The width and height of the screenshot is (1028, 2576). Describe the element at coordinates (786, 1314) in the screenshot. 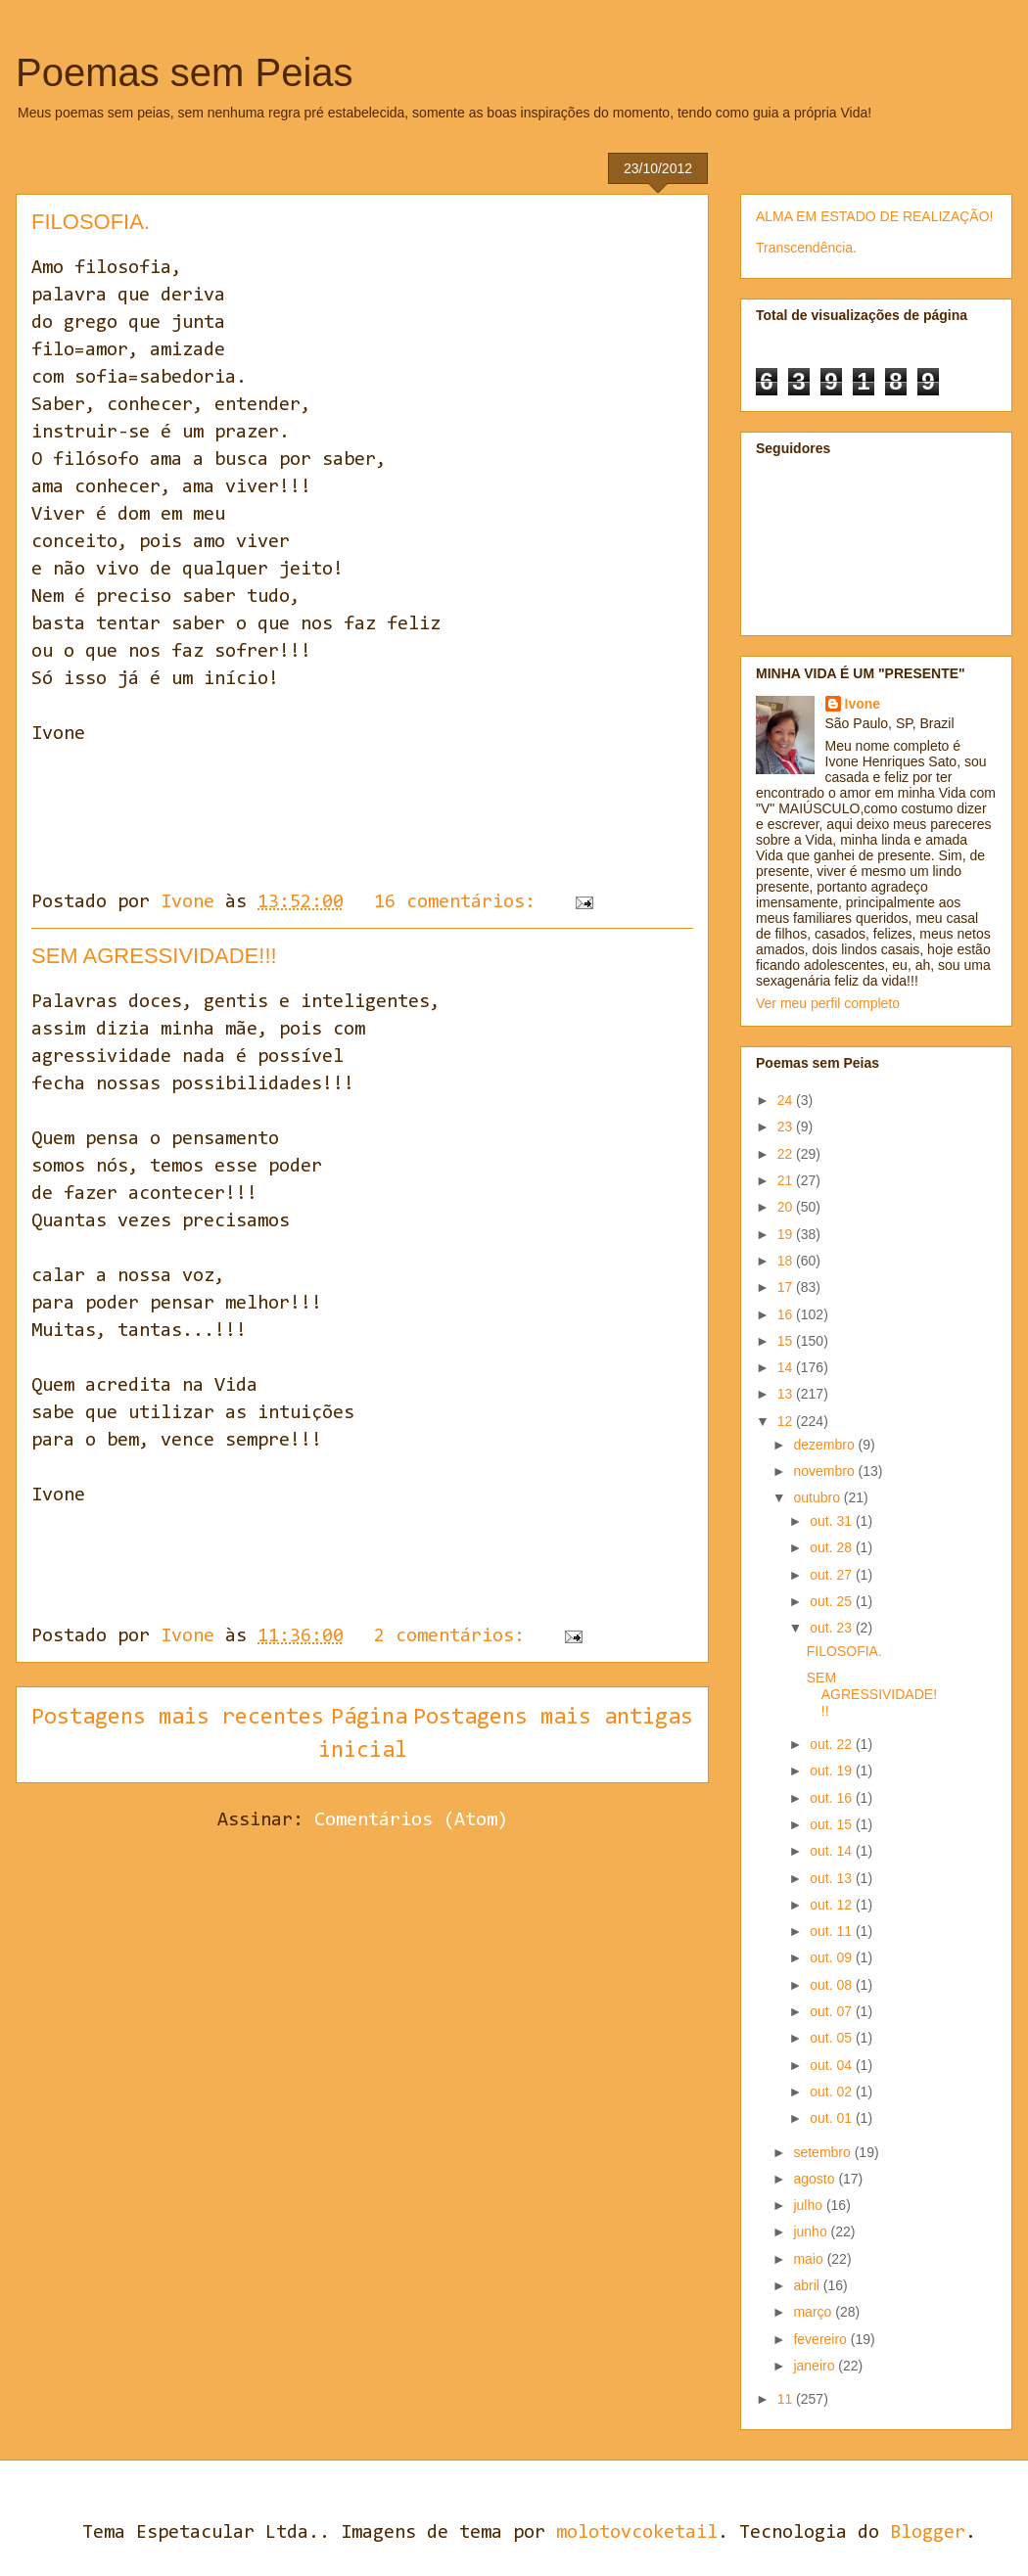

I see `16` at that location.